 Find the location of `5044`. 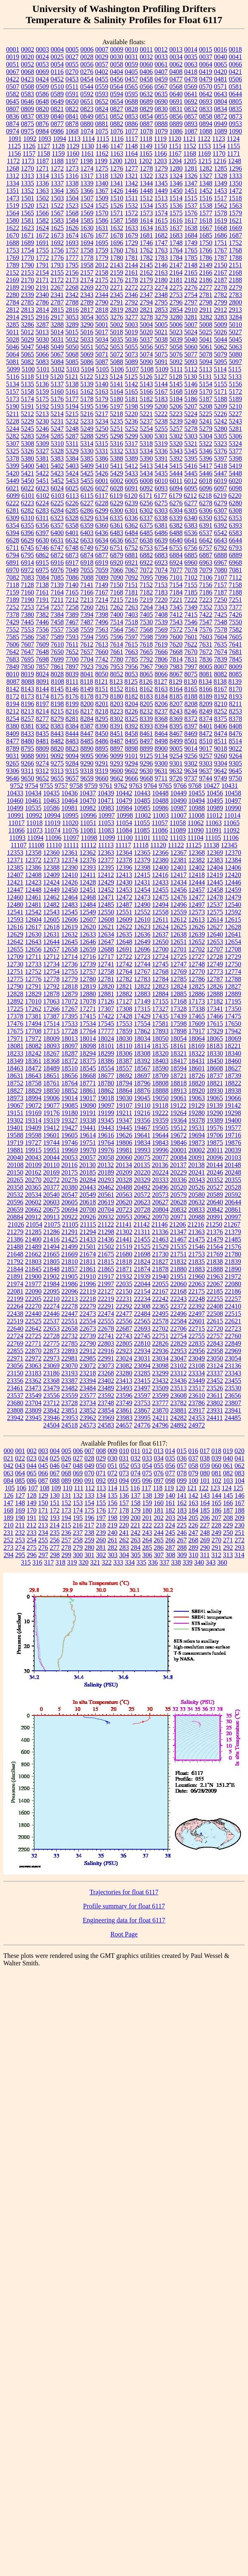

5044 is located at coordinates (220, 339).